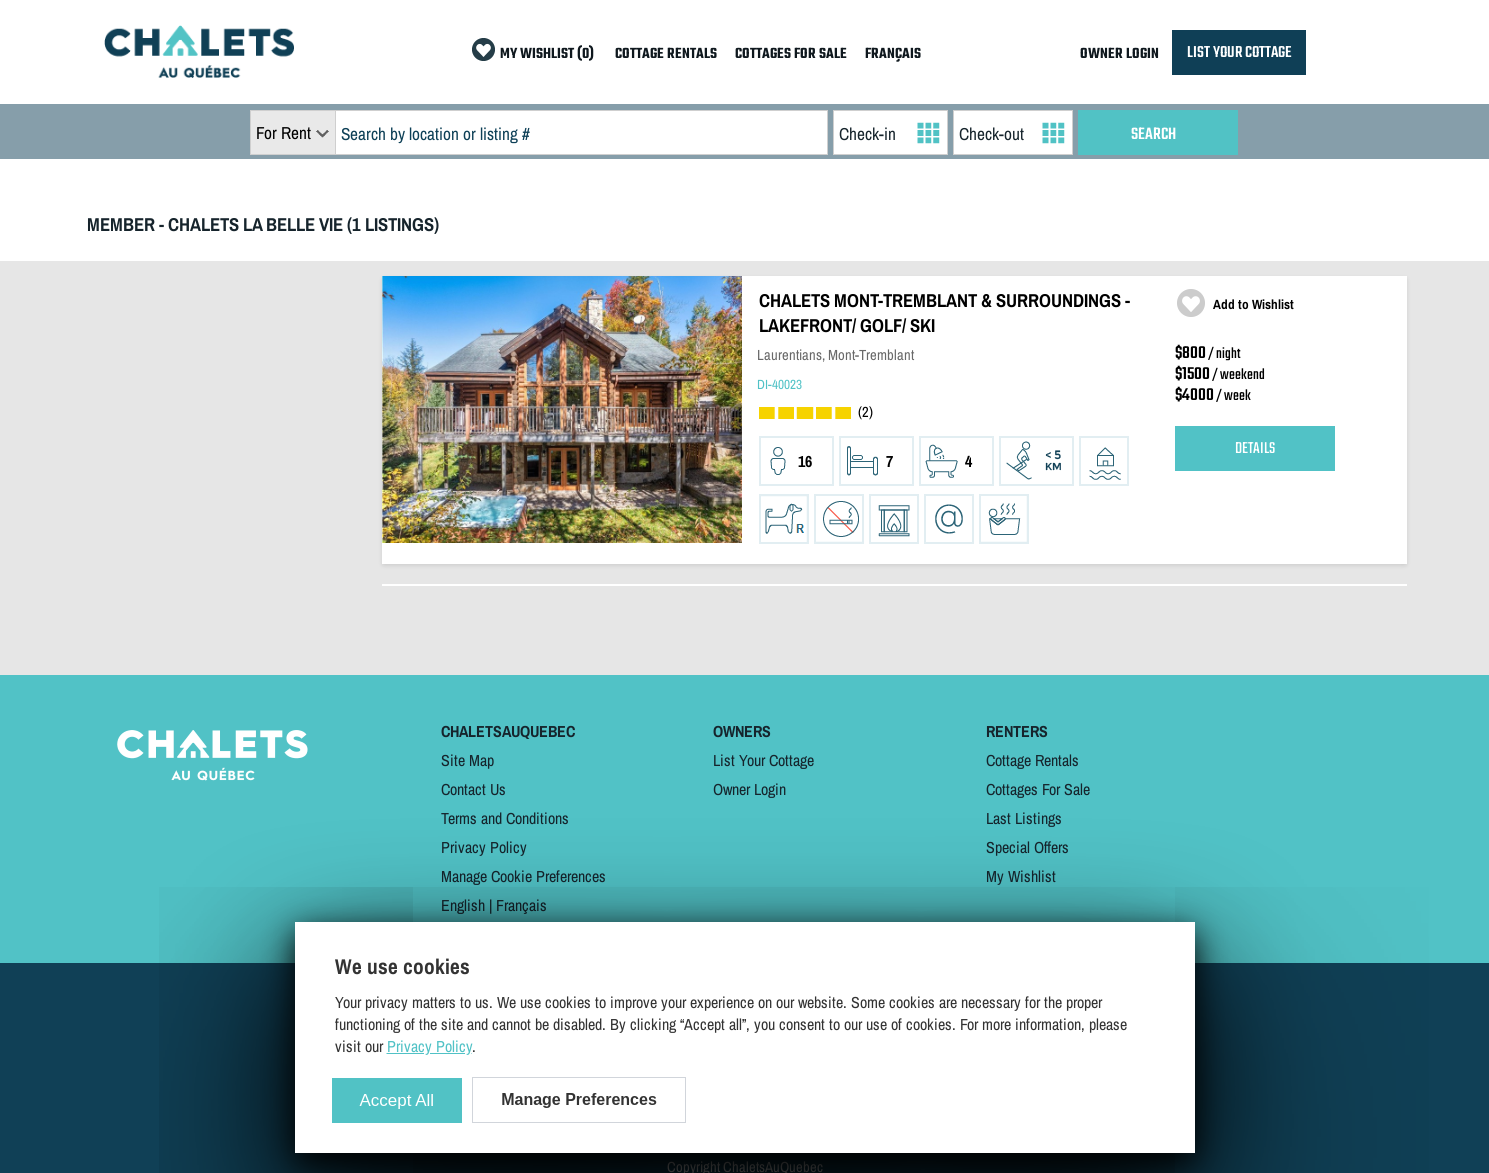 This screenshot has height=1173, width=1489. Describe the element at coordinates (463, 905) in the screenshot. I see `English` at that location.